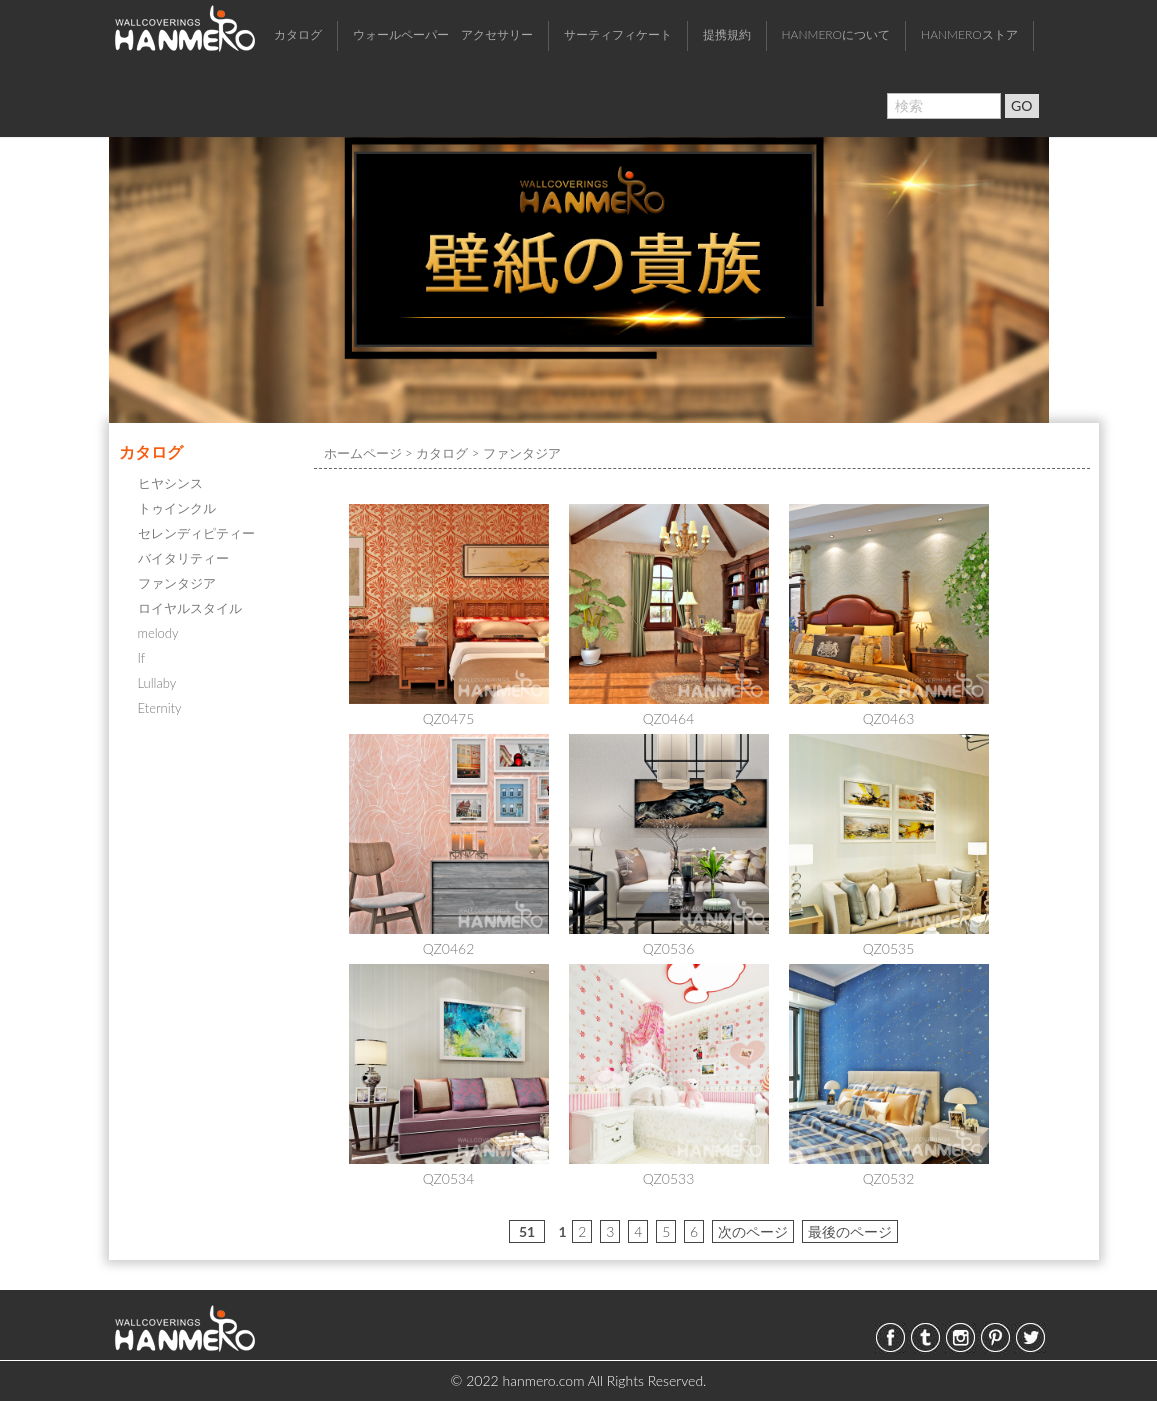  Describe the element at coordinates (190, 608) in the screenshot. I see `ロイヤルスタイル` at that location.